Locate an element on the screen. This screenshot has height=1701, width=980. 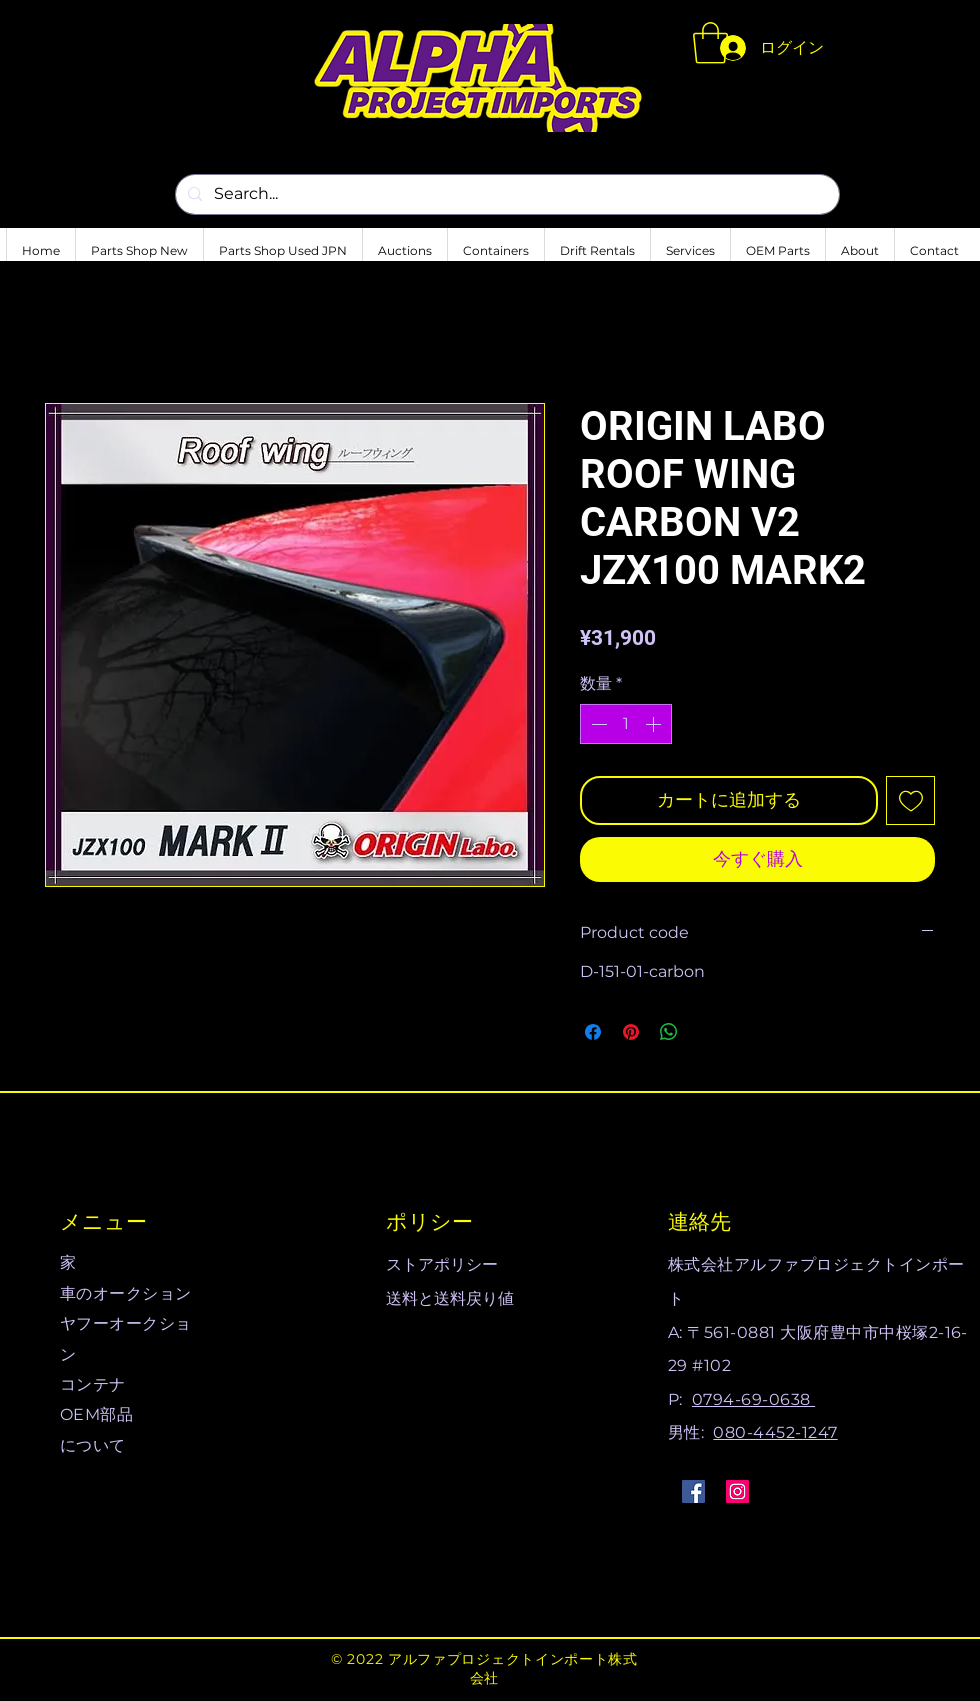
[Facebook] is located at coordinates (693, 1491).